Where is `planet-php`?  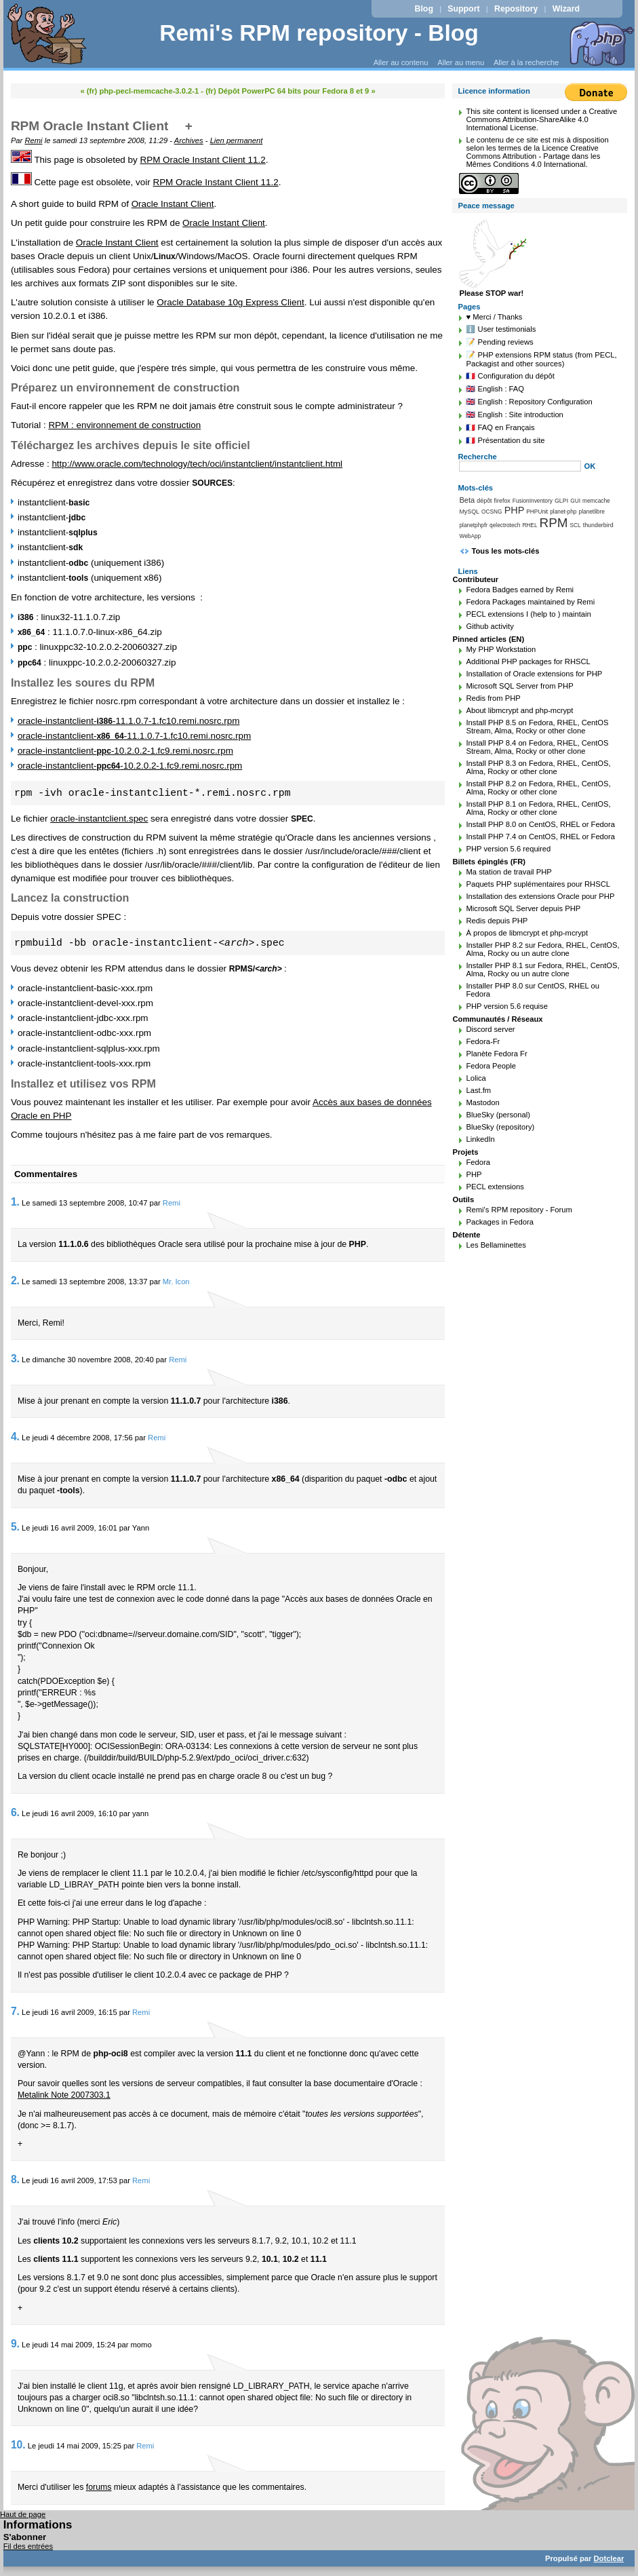 planet-php is located at coordinates (563, 511).